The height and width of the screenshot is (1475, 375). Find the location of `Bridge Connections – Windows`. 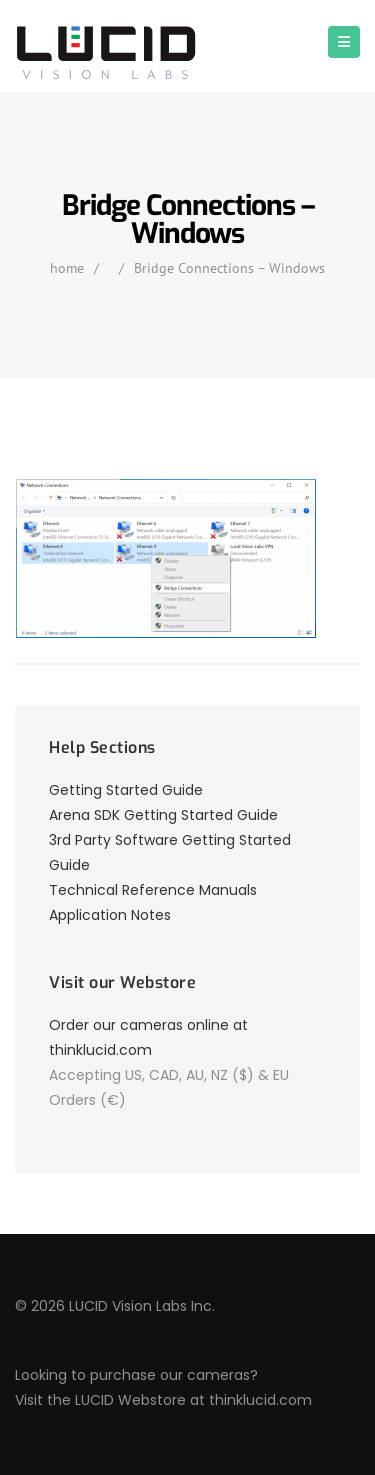

Bridge Connections – Windows is located at coordinates (229, 268).